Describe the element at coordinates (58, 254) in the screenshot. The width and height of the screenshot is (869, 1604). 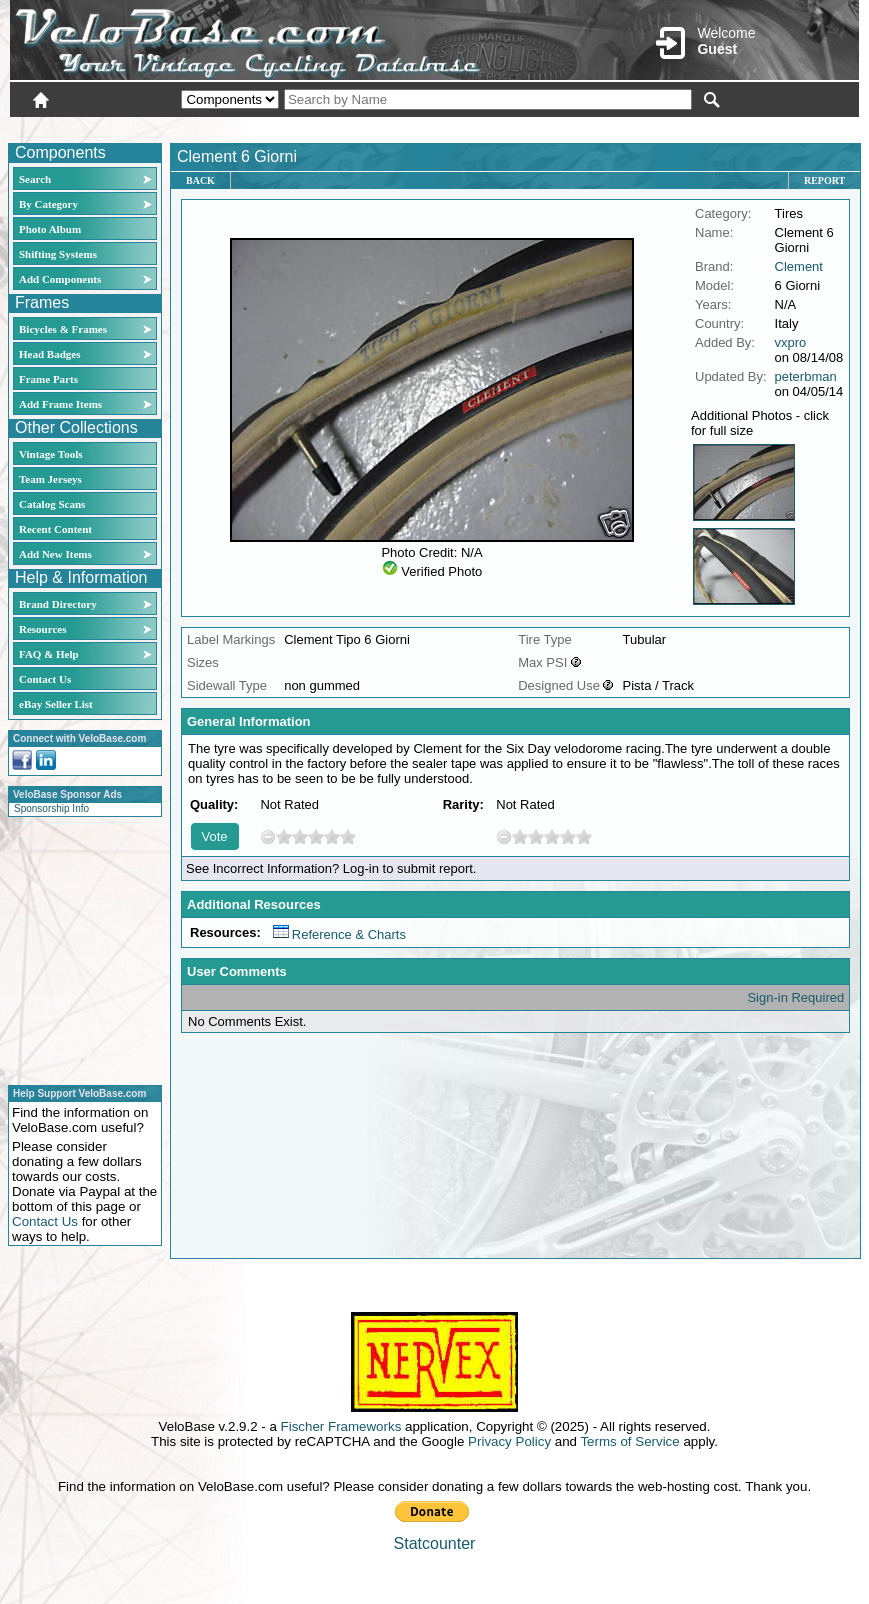
I see `Shifting Systems` at that location.